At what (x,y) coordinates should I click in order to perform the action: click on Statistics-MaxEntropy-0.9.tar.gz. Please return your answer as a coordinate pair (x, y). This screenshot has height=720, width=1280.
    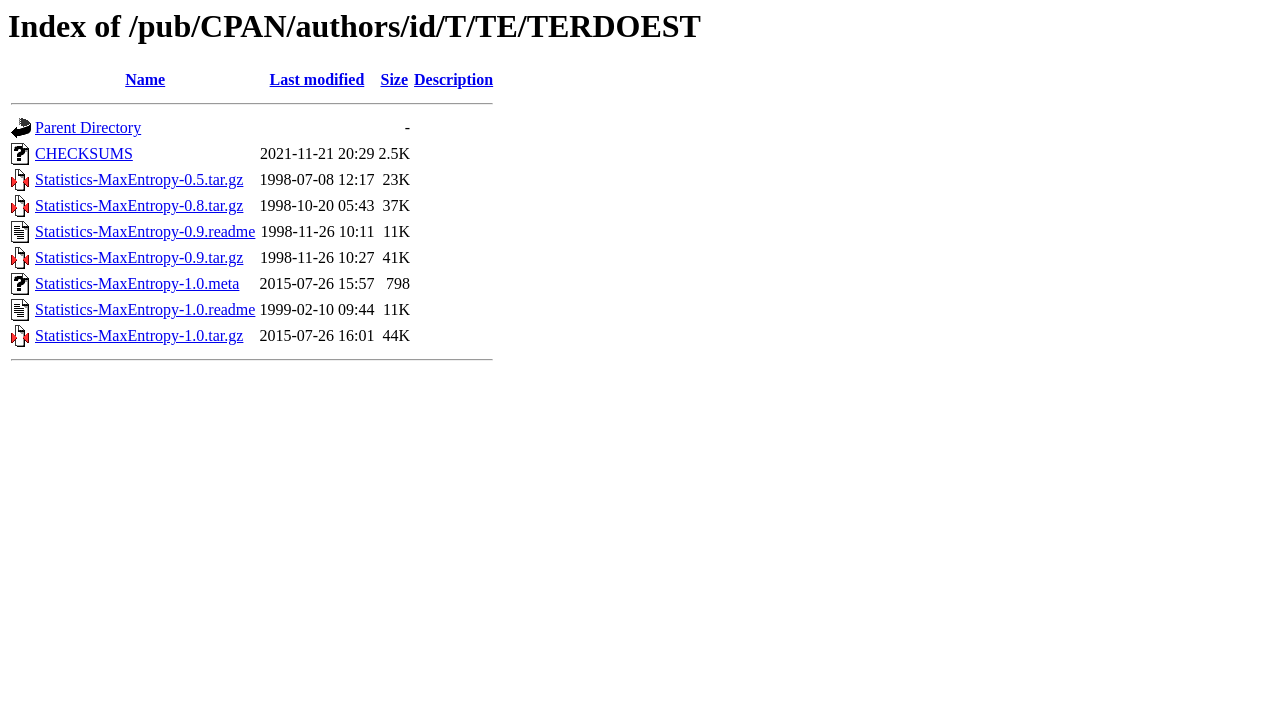
    Looking at the image, I should click on (139, 257).